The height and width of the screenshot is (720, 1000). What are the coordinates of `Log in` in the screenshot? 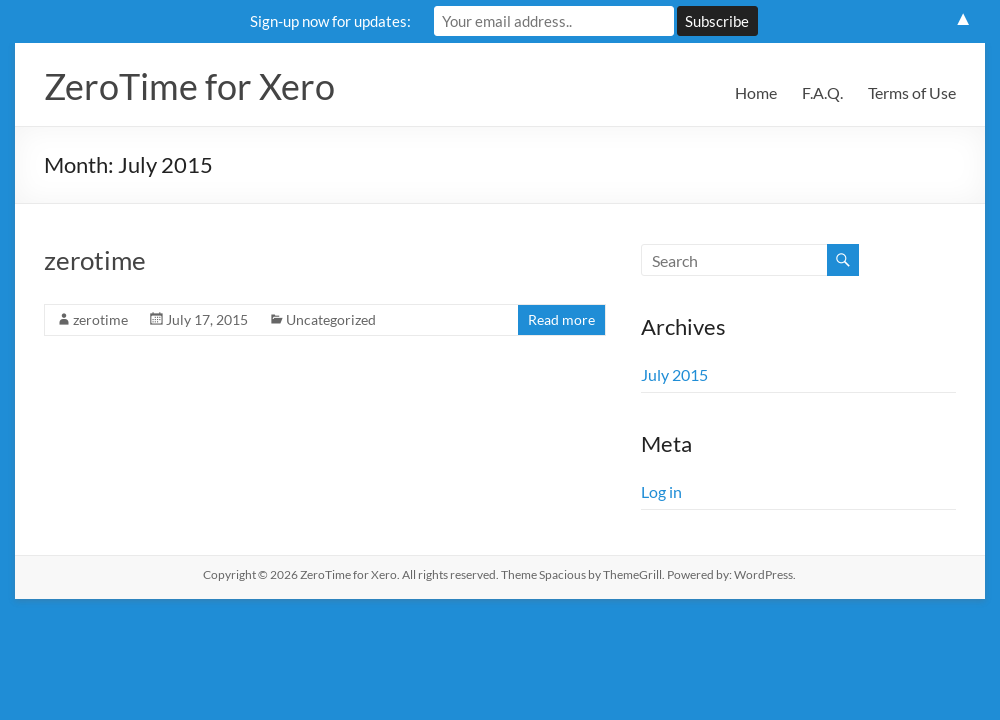 It's located at (661, 491).